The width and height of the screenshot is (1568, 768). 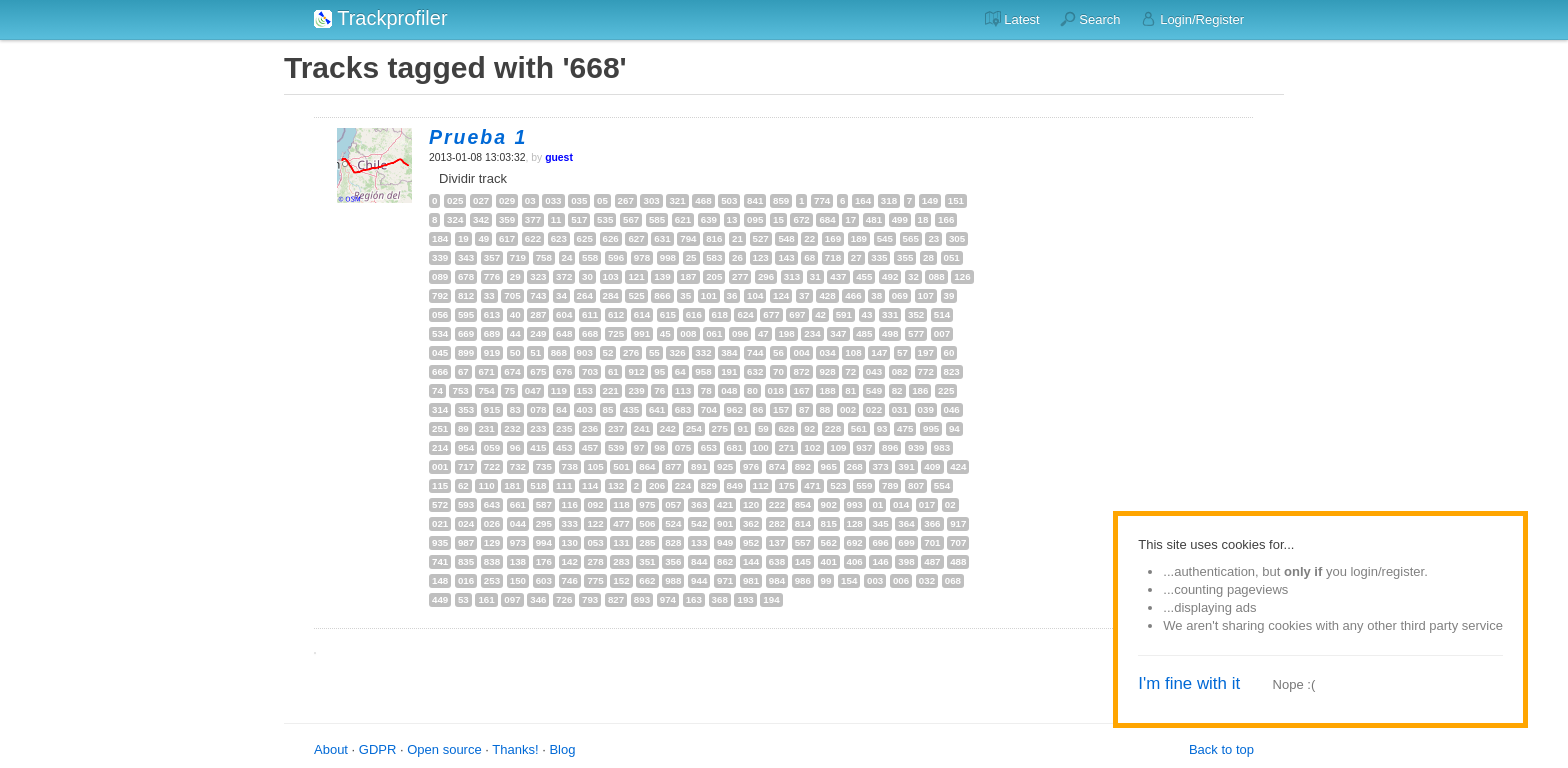 I want to click on 812, so click(x=466, y=295).